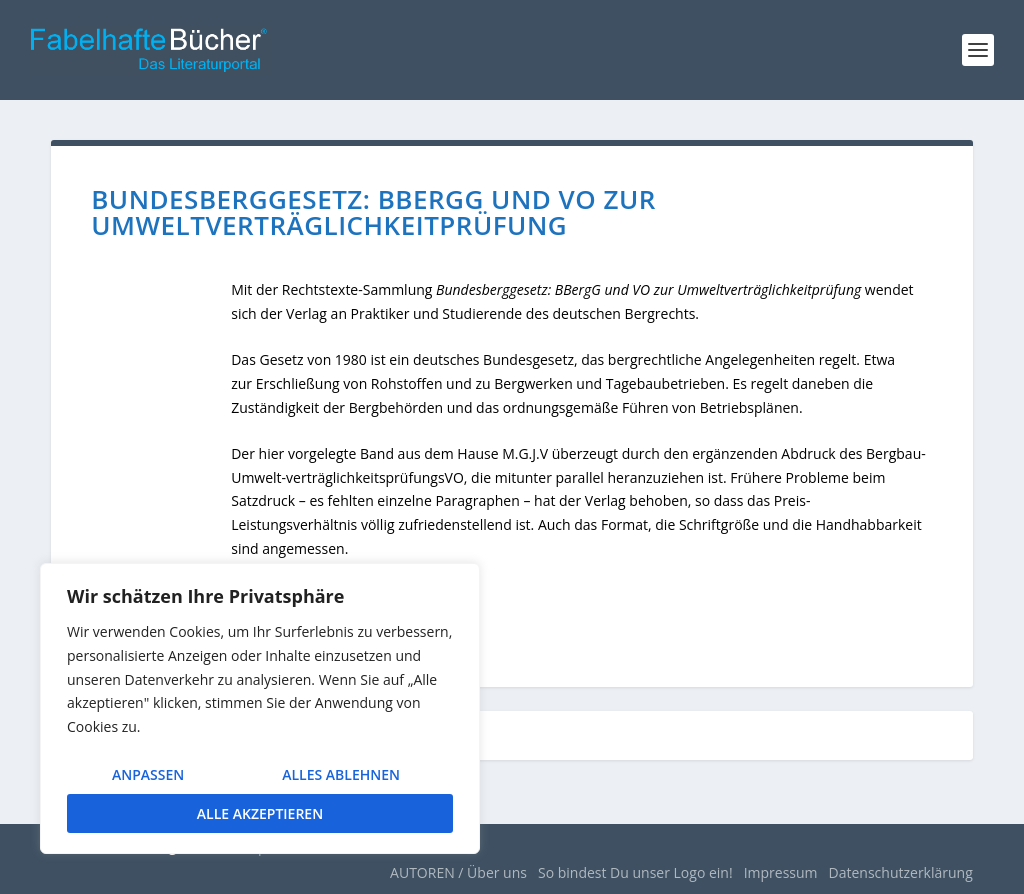  What do you see at coordinates (901, 872) in the screenshot?
I see `Datenschutzerklärung` at bounding box center [901, 872].